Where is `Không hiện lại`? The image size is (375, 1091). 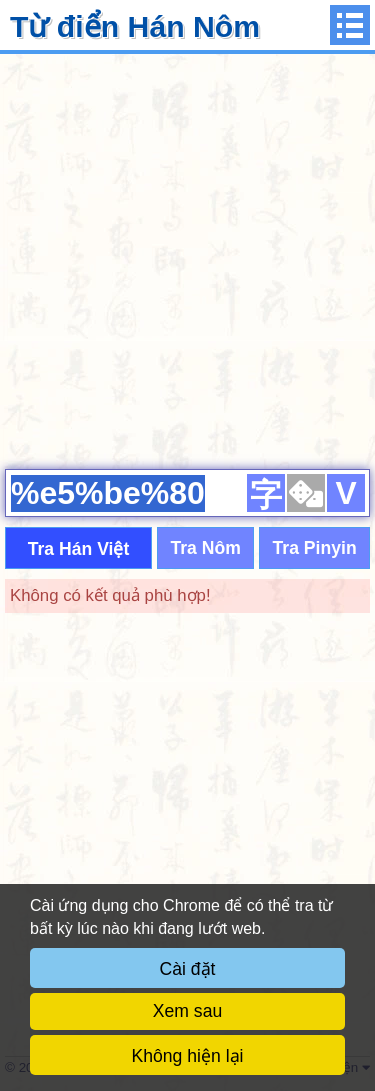 Không hiện lại is located at coordinates (188, 1056).